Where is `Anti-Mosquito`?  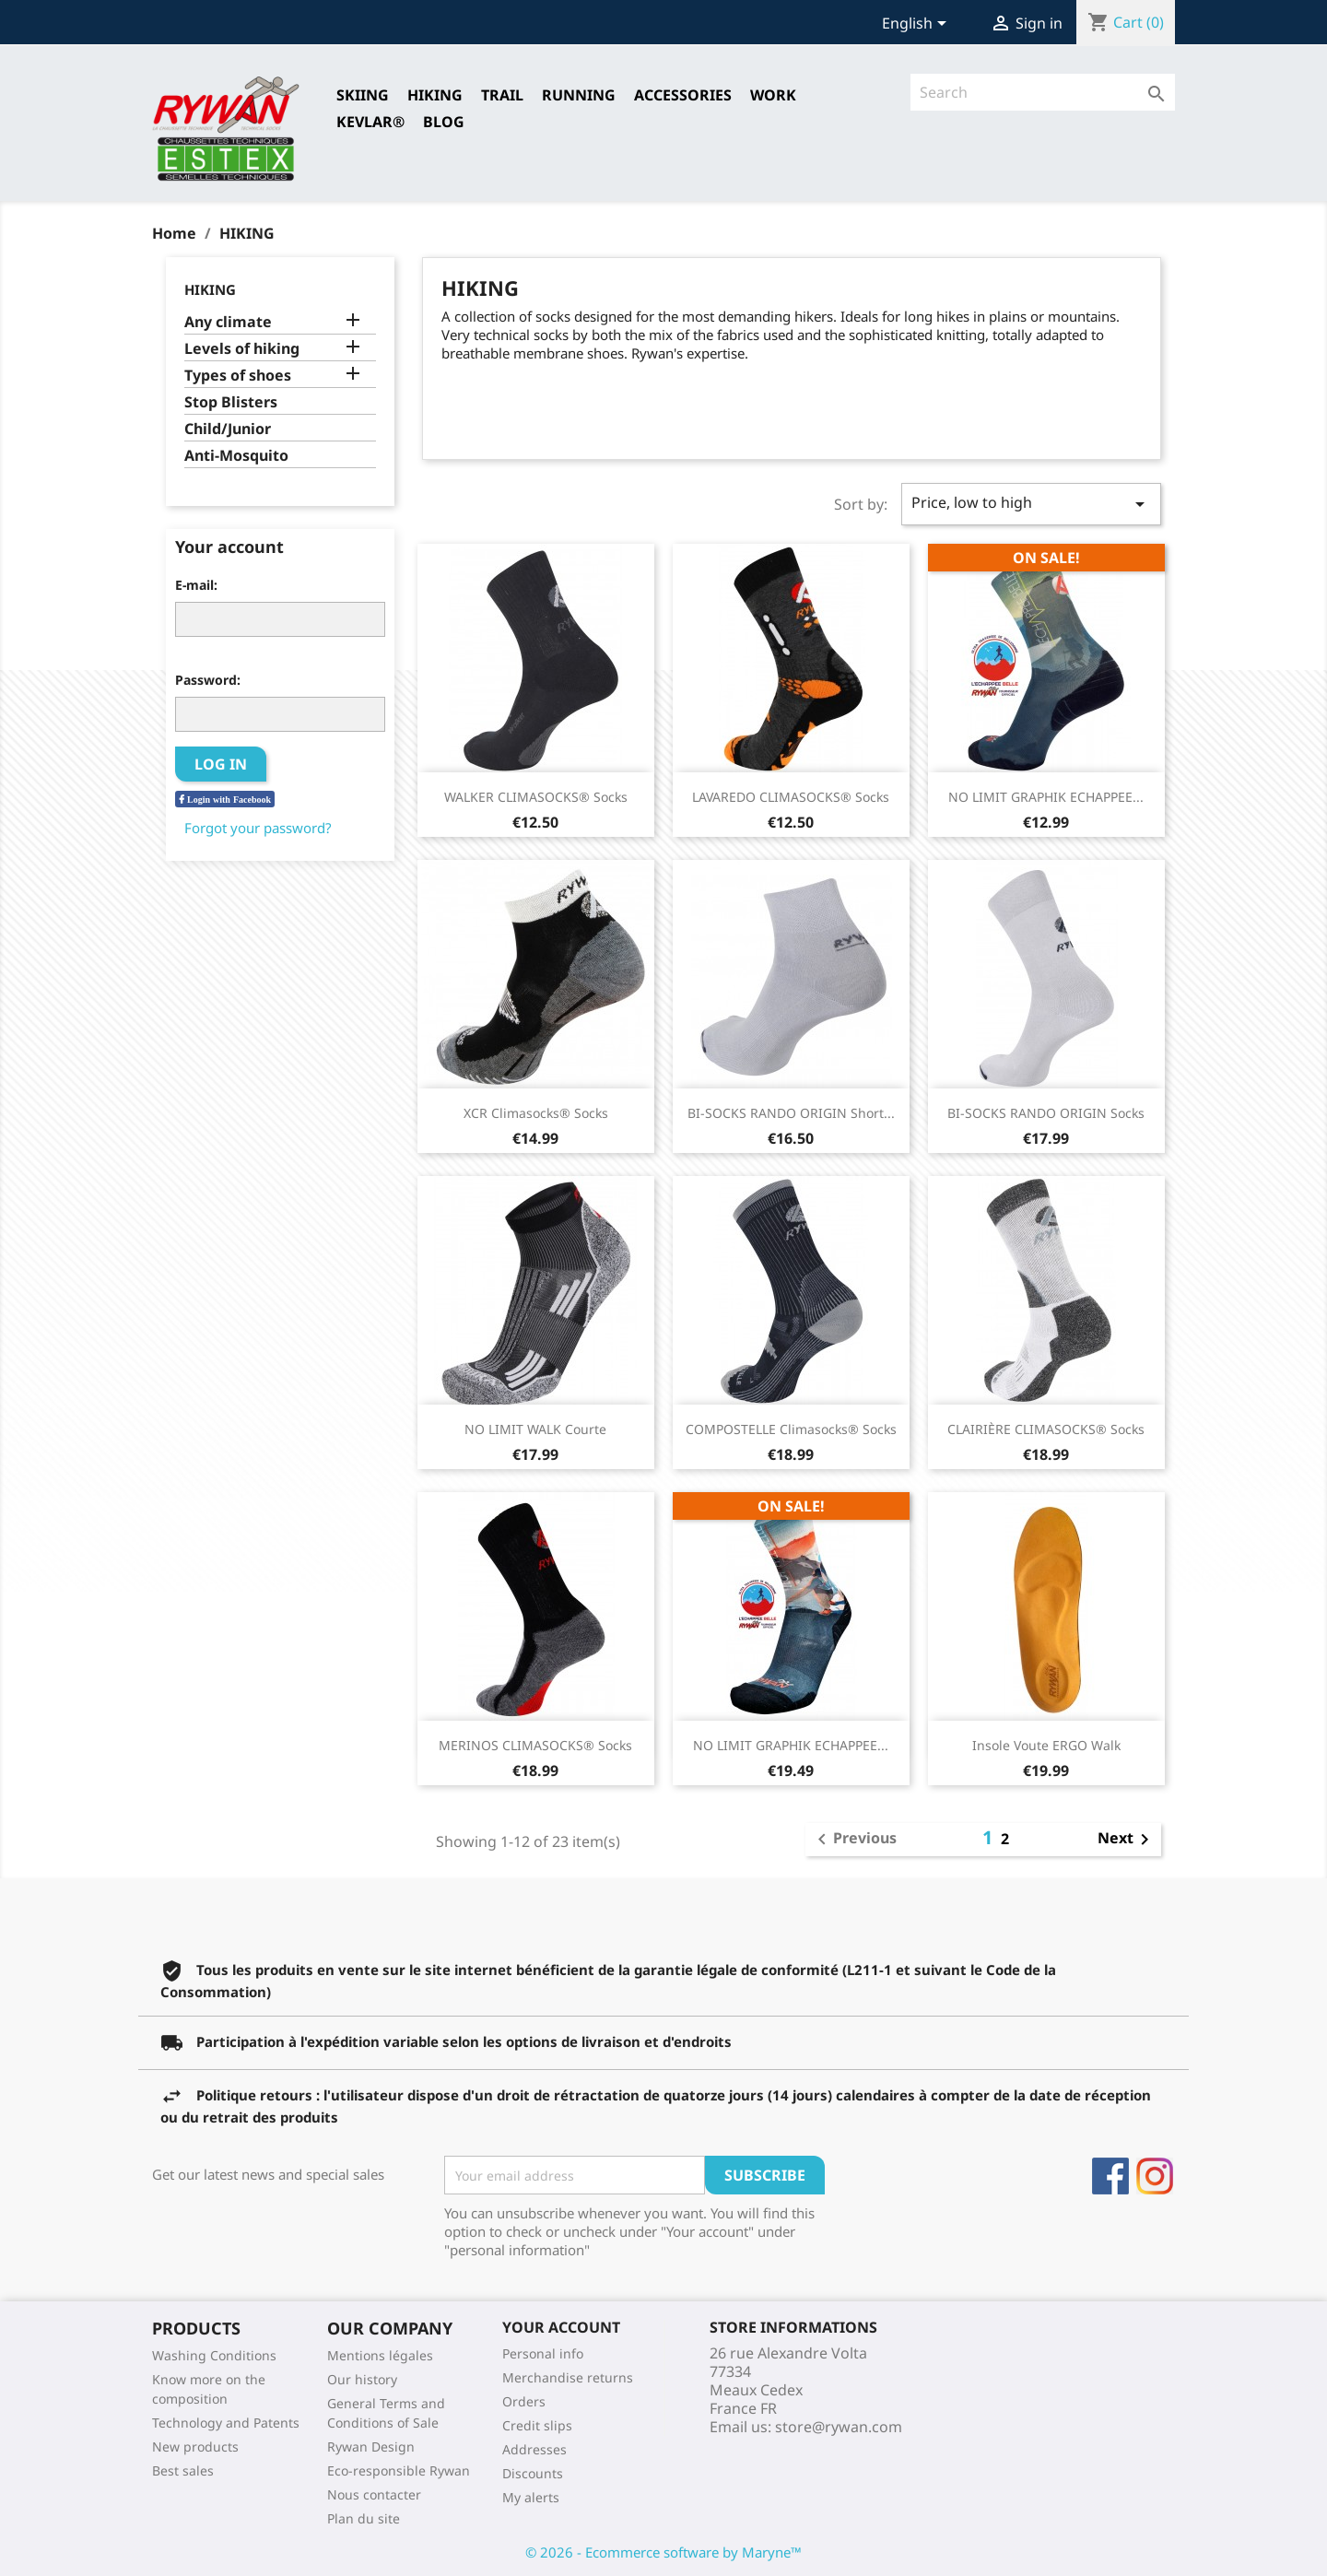 Anti-Mosquito is located at coordinates (236, 455).